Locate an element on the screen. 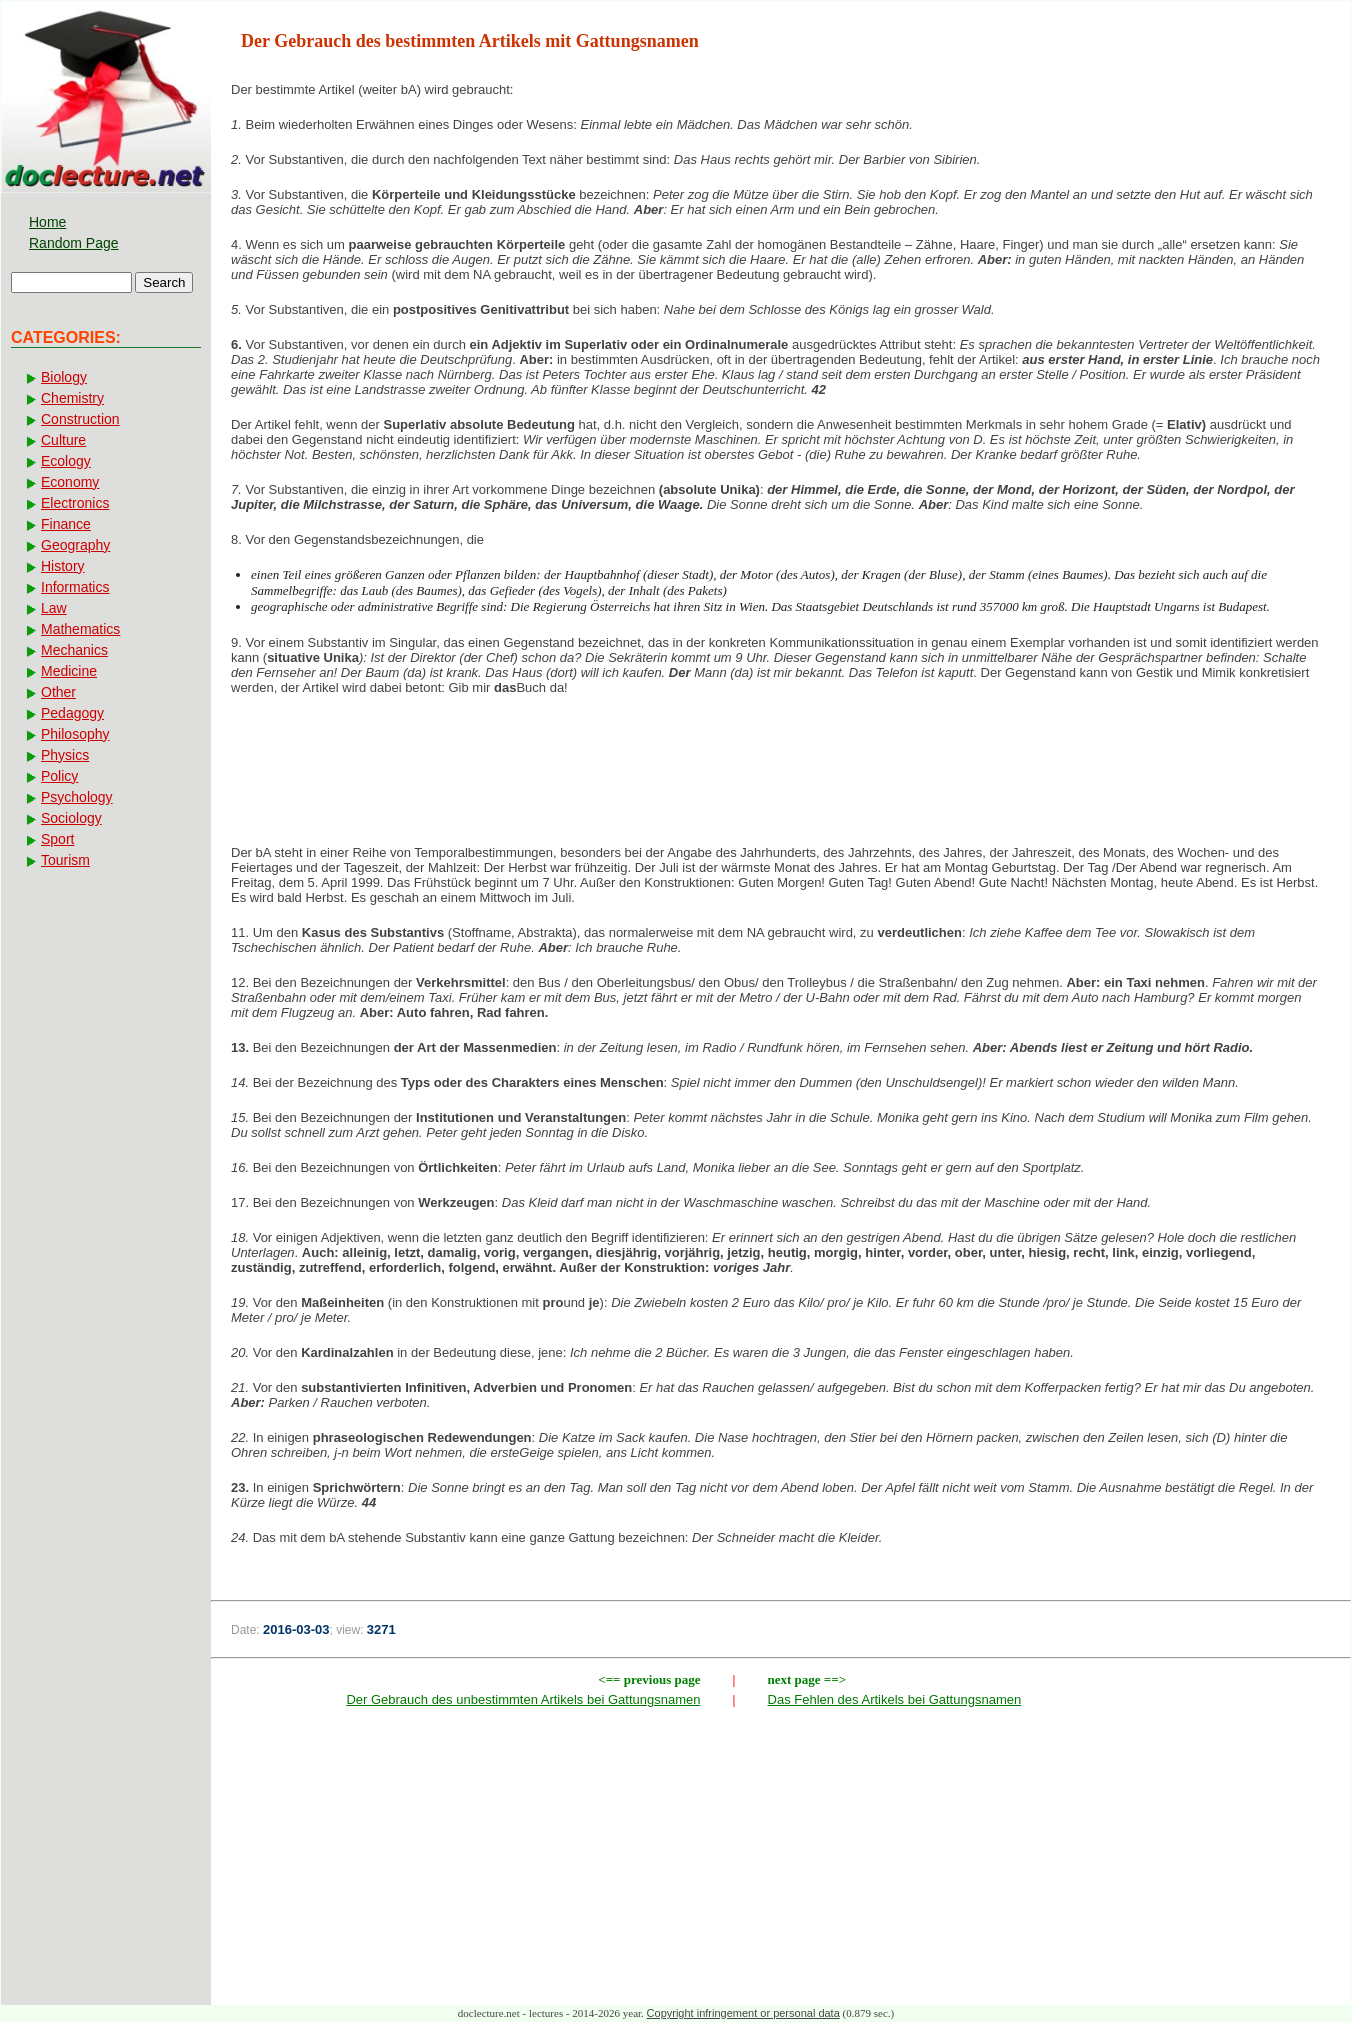 Image resolution: width=1352 pixels, height=2022 pixels. Pedagogy is located at coordinates (72, 713).